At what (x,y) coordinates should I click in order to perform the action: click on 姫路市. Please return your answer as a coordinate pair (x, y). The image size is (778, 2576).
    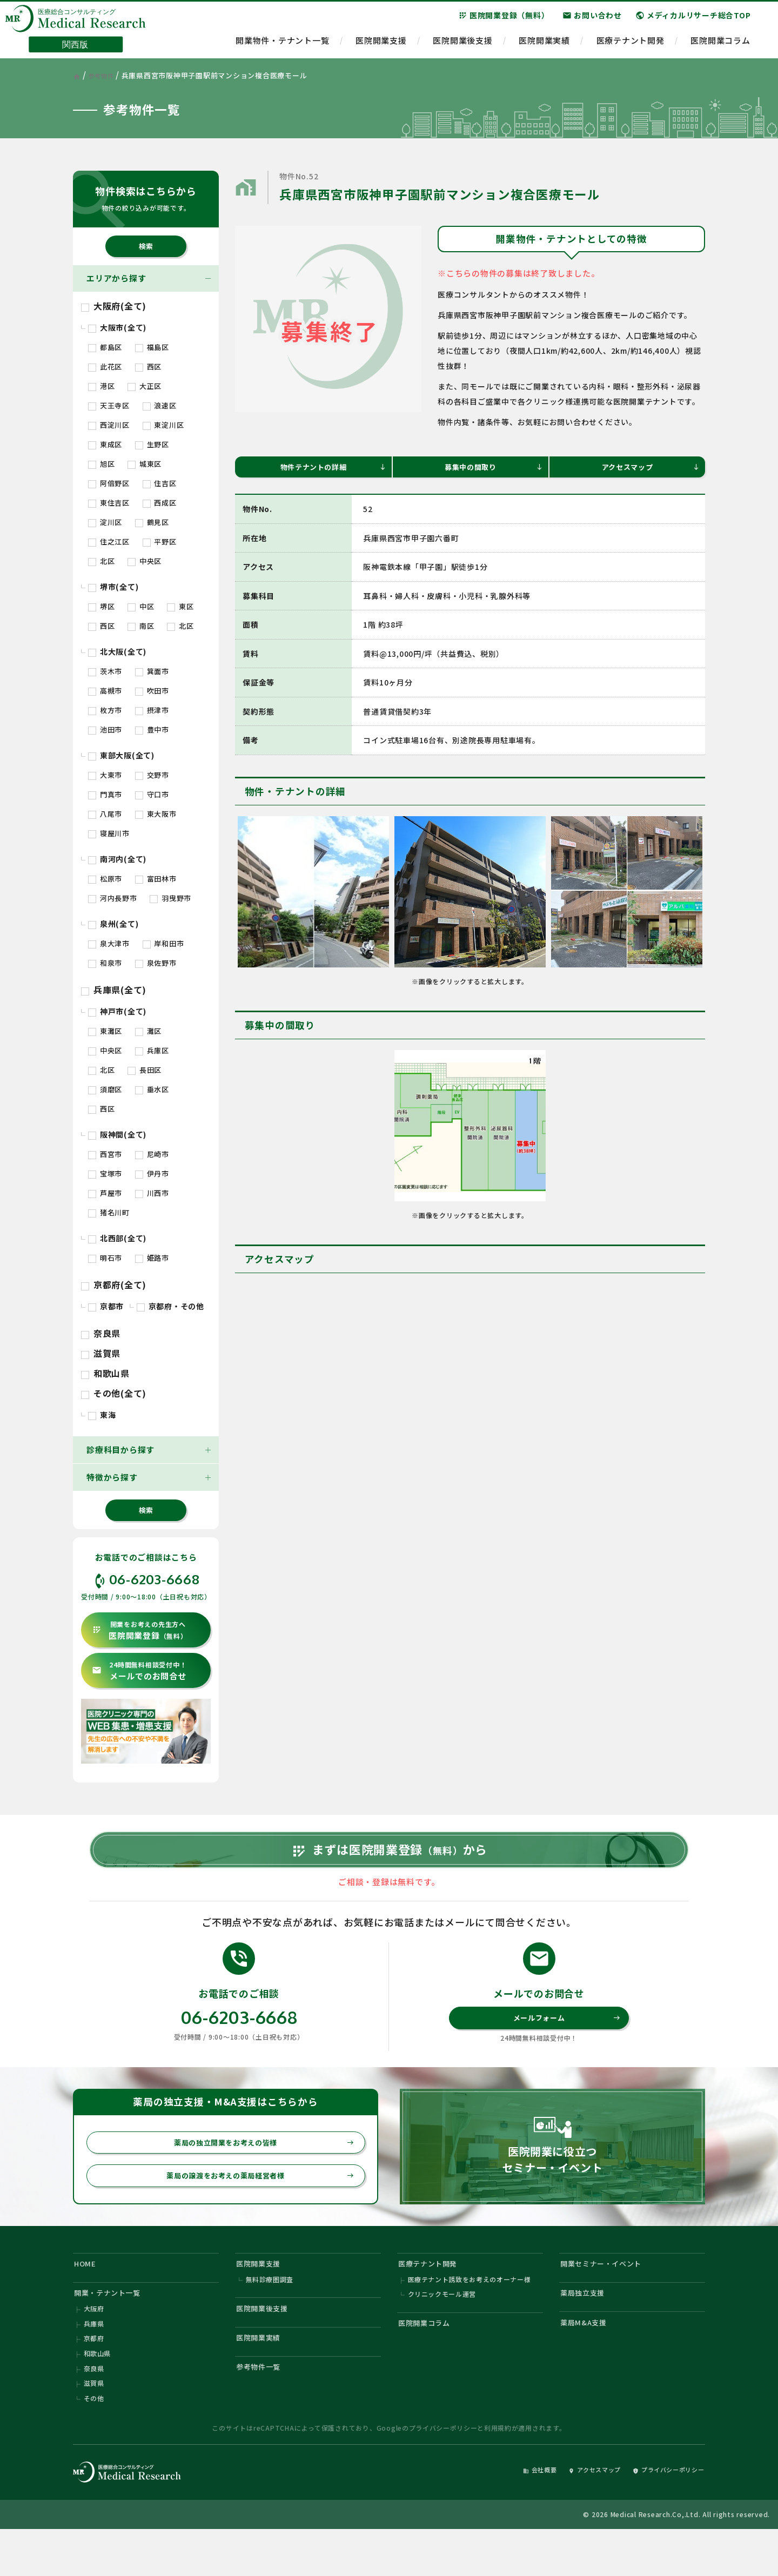
    Looking at the image, I should click on (152, 1258).